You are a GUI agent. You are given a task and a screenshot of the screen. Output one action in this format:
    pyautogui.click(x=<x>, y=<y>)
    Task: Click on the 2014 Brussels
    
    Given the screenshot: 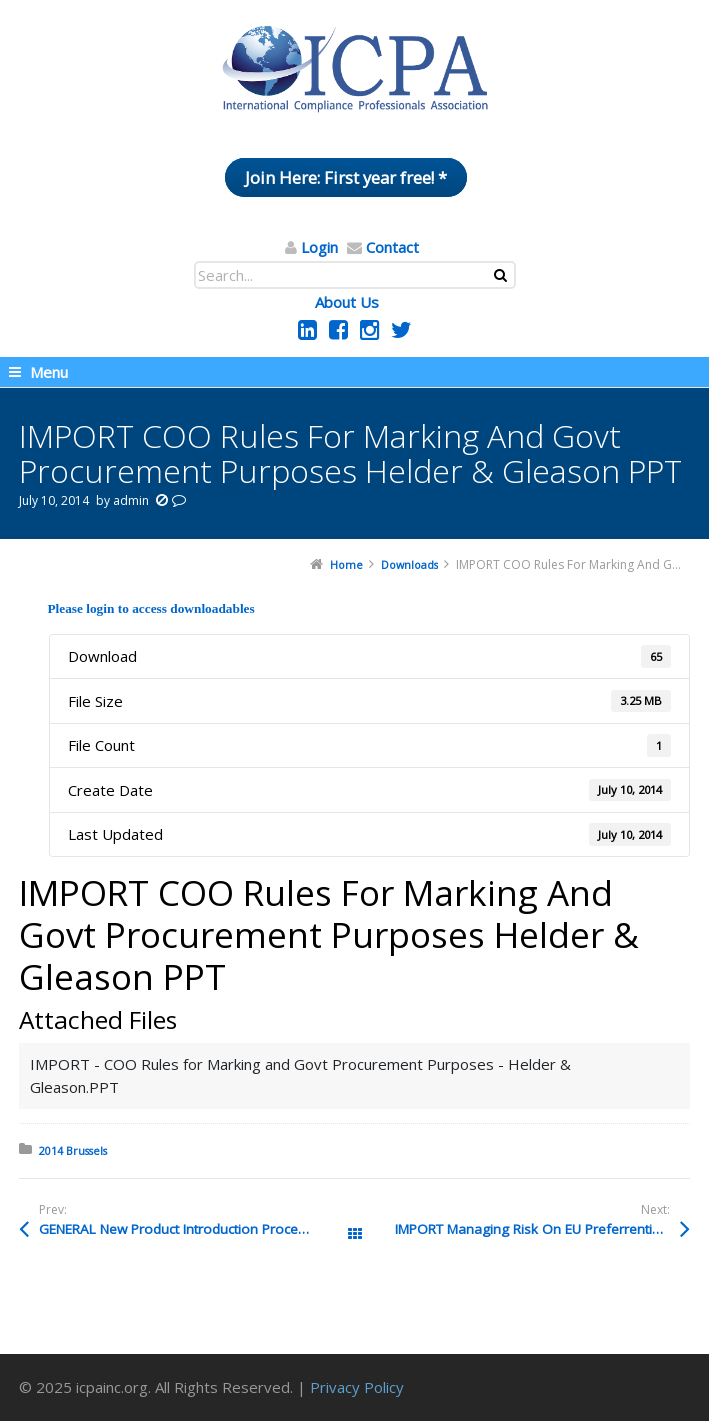 What is the action you would take?
    pyautogui.click(x=73, y=1150)
    